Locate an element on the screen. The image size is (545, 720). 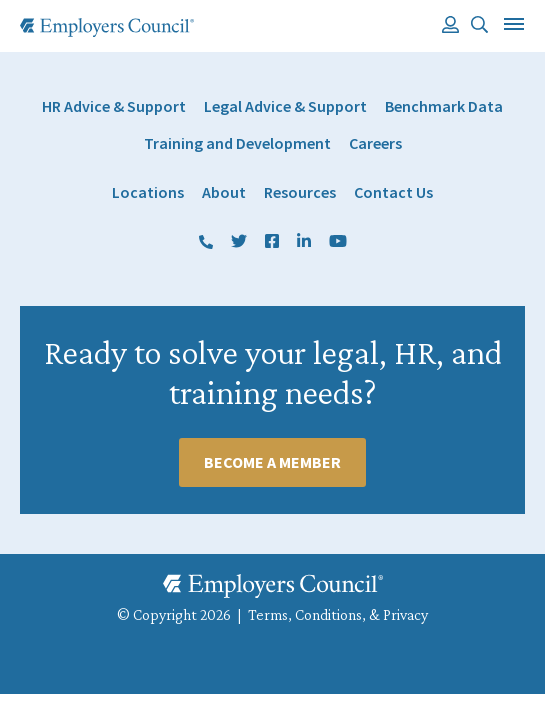
(800) 884 1328 is located at coordinates (206, 242).